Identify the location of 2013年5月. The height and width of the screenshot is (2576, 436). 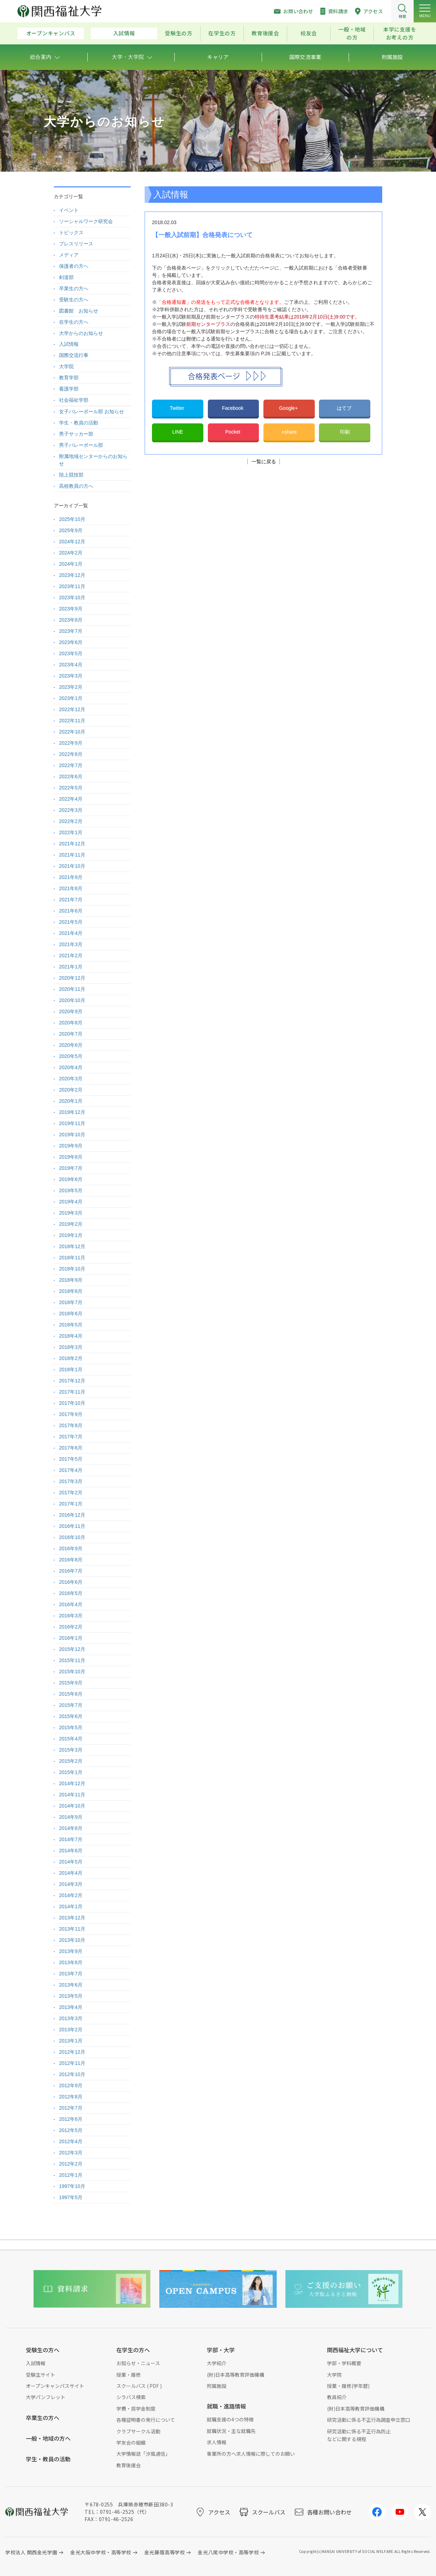
(70, 1996).